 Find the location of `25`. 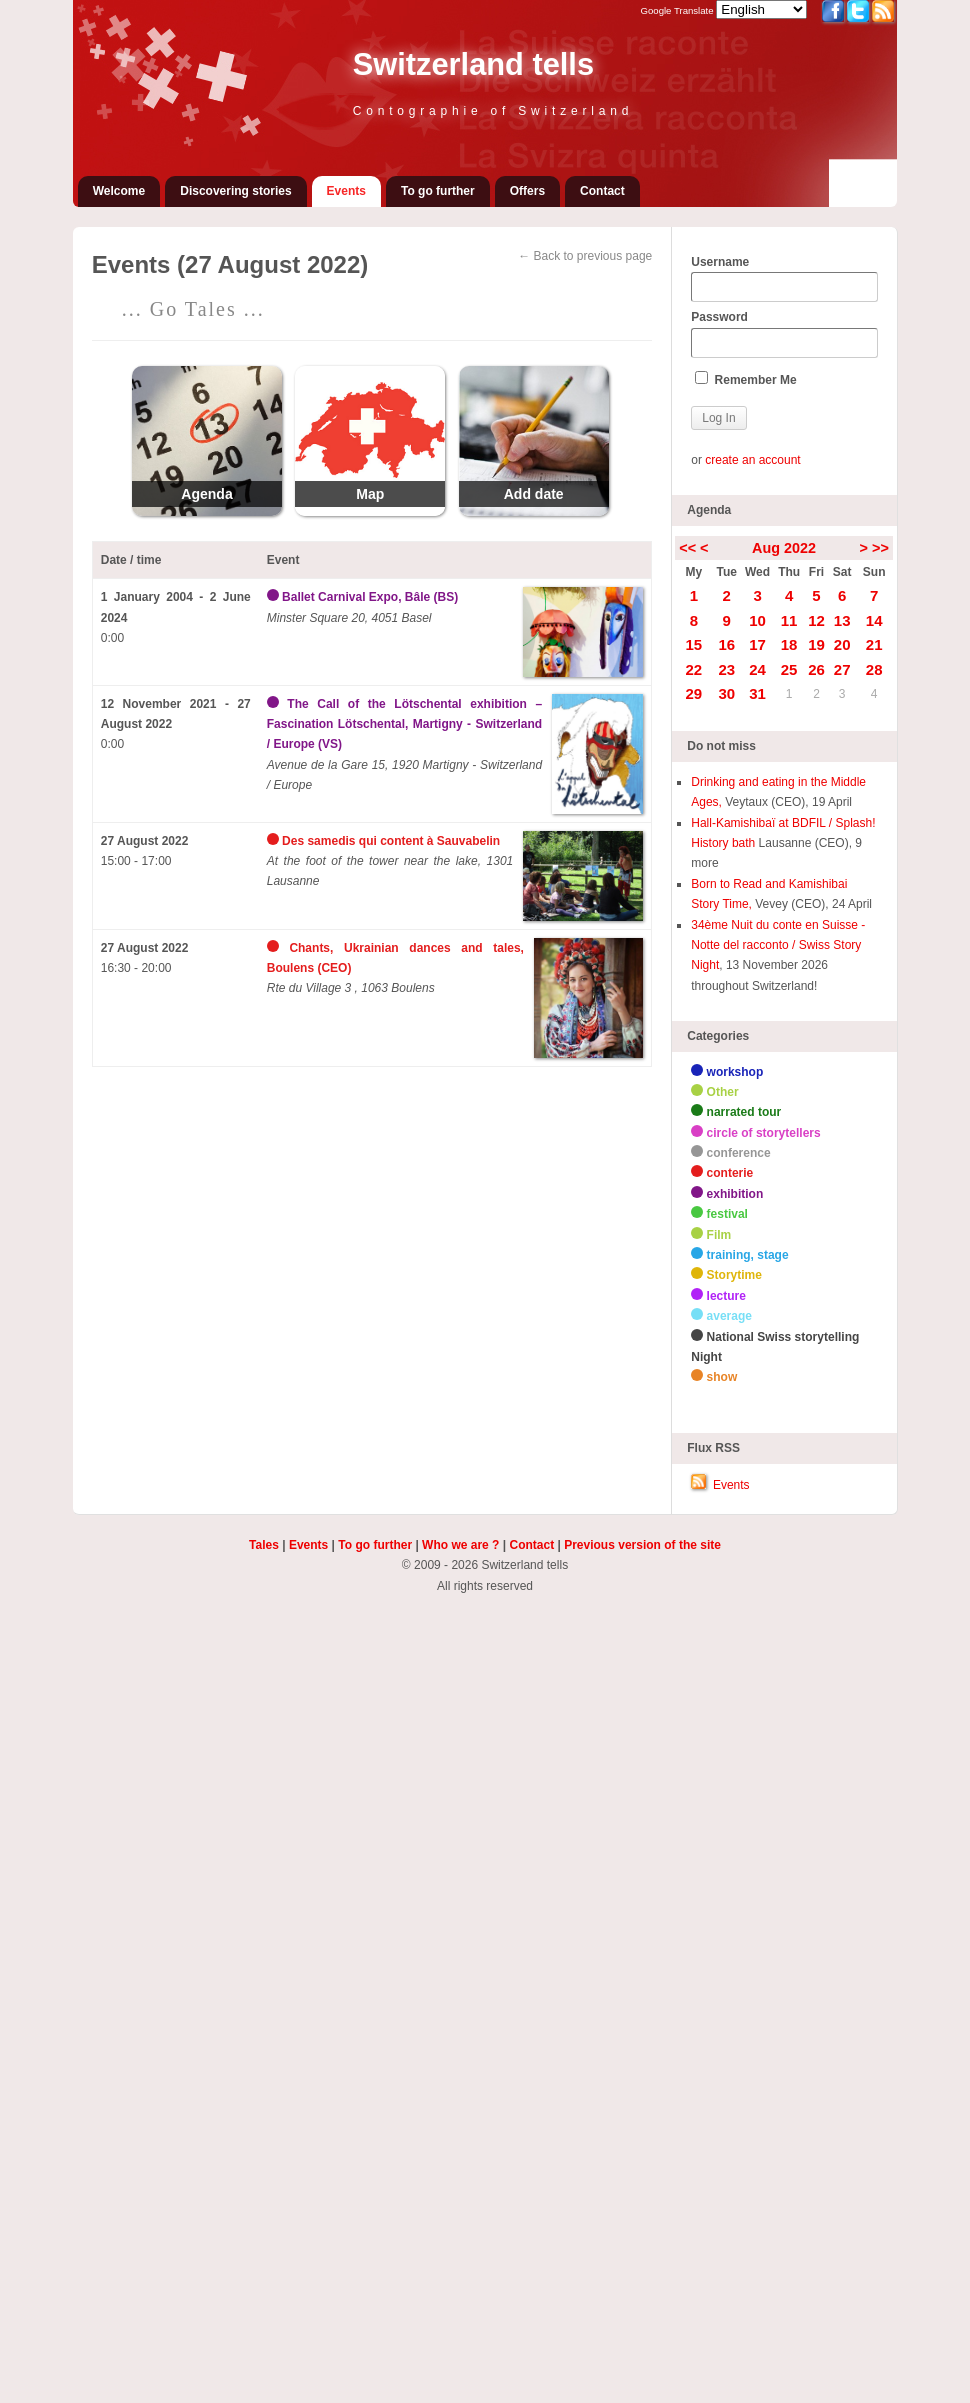

25 is located at coordinates (789, 669).